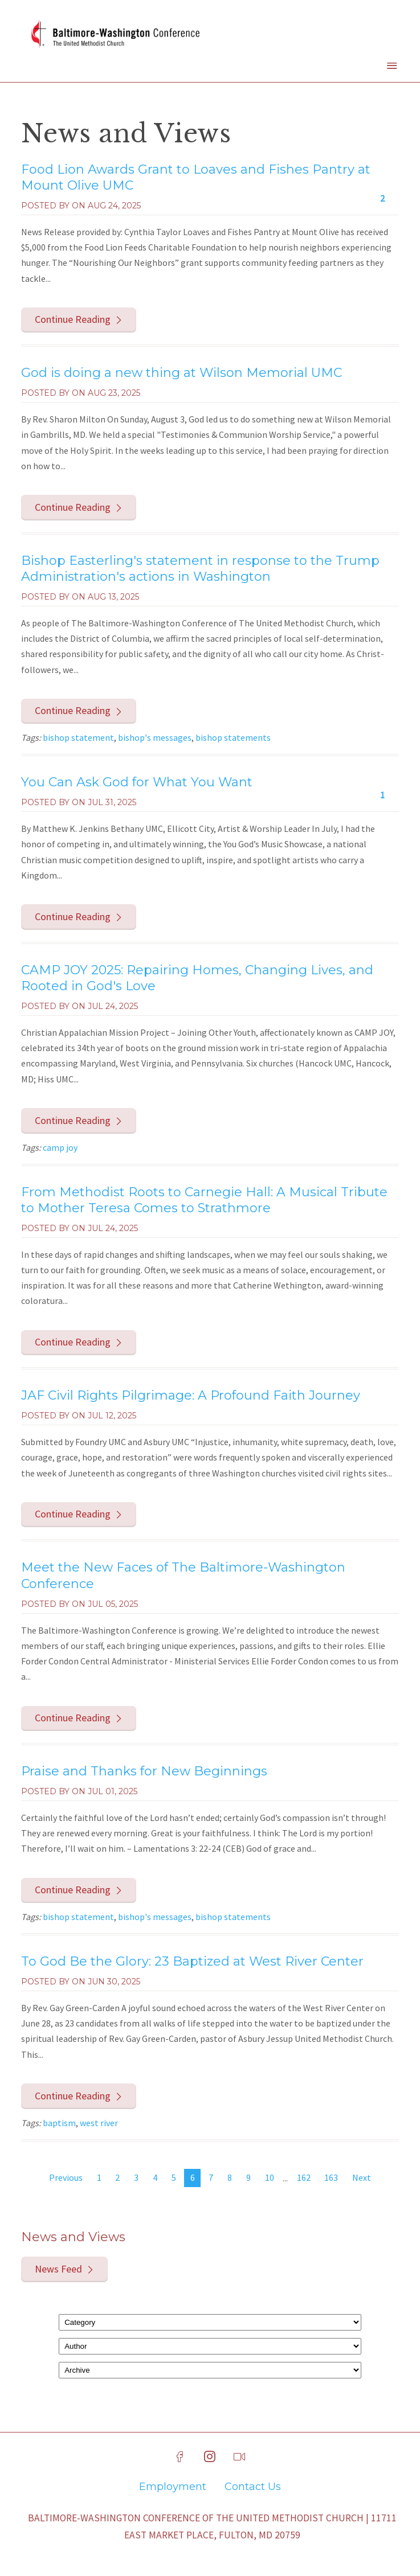 The height and width of the screenshot is (2576, 420). Describe the element at coordinates (190, 1395) in the screenshot. I see `JAF Civil Rights Pilgrimage: A Profound Faith Journey` at that location.